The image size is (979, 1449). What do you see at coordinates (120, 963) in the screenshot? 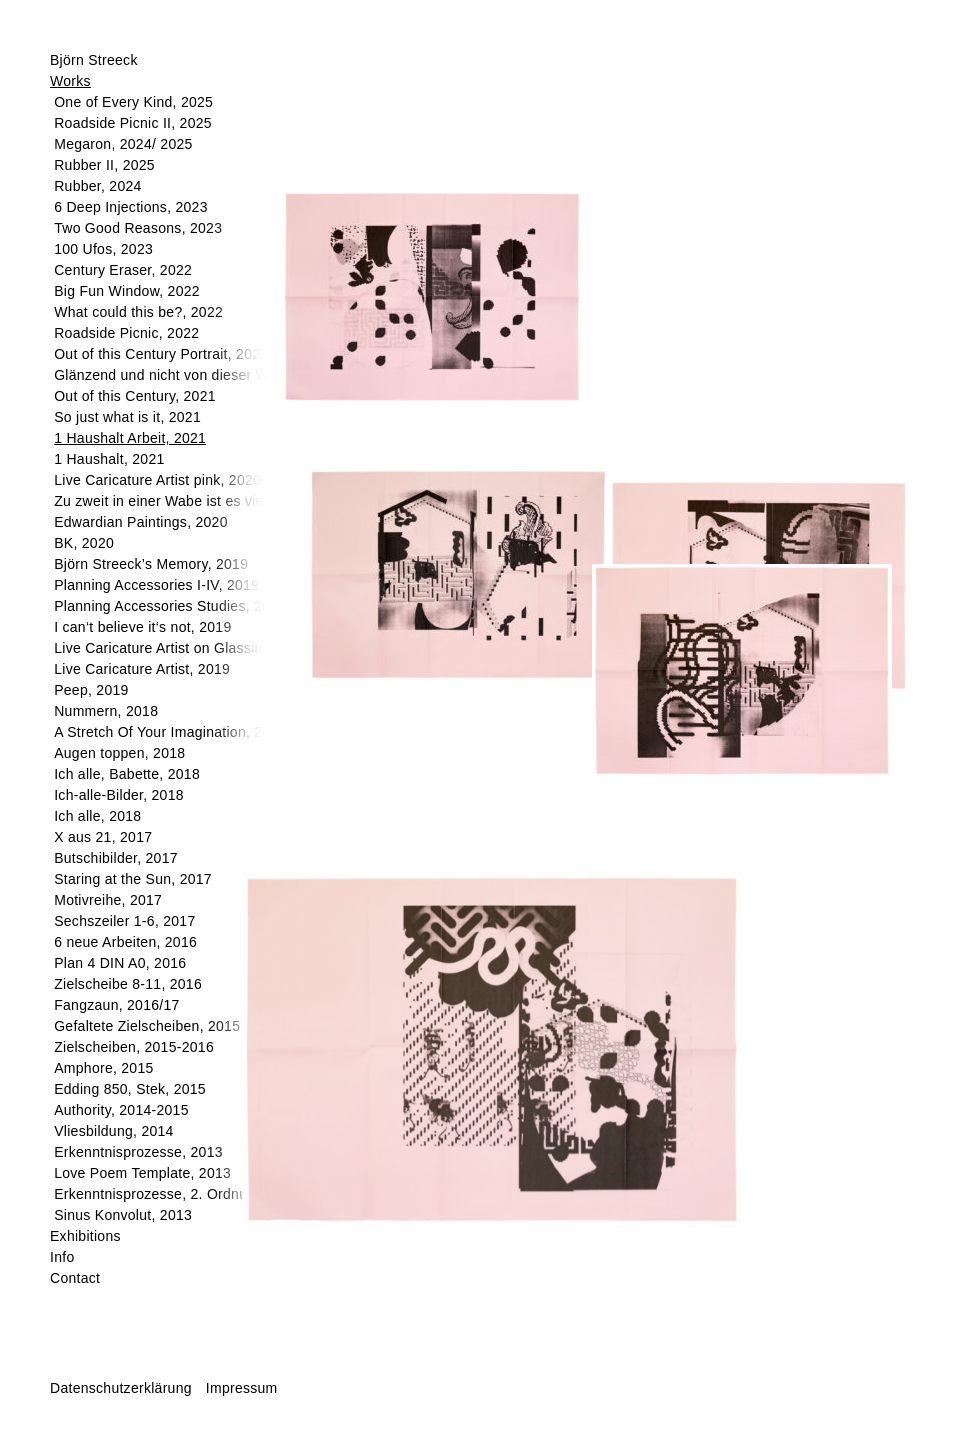
I see `Plan 4 DIN A0, 2016` at bounding box center [120, 963].